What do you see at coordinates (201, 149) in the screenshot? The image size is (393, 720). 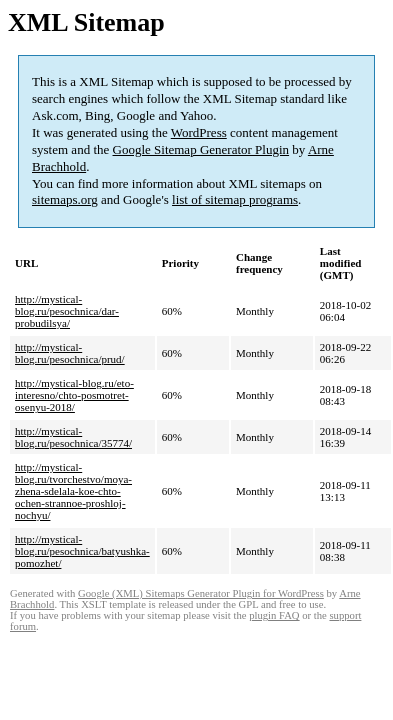 I see `Google Sitemap Generator Plugin` at bounding box center [201, 149].